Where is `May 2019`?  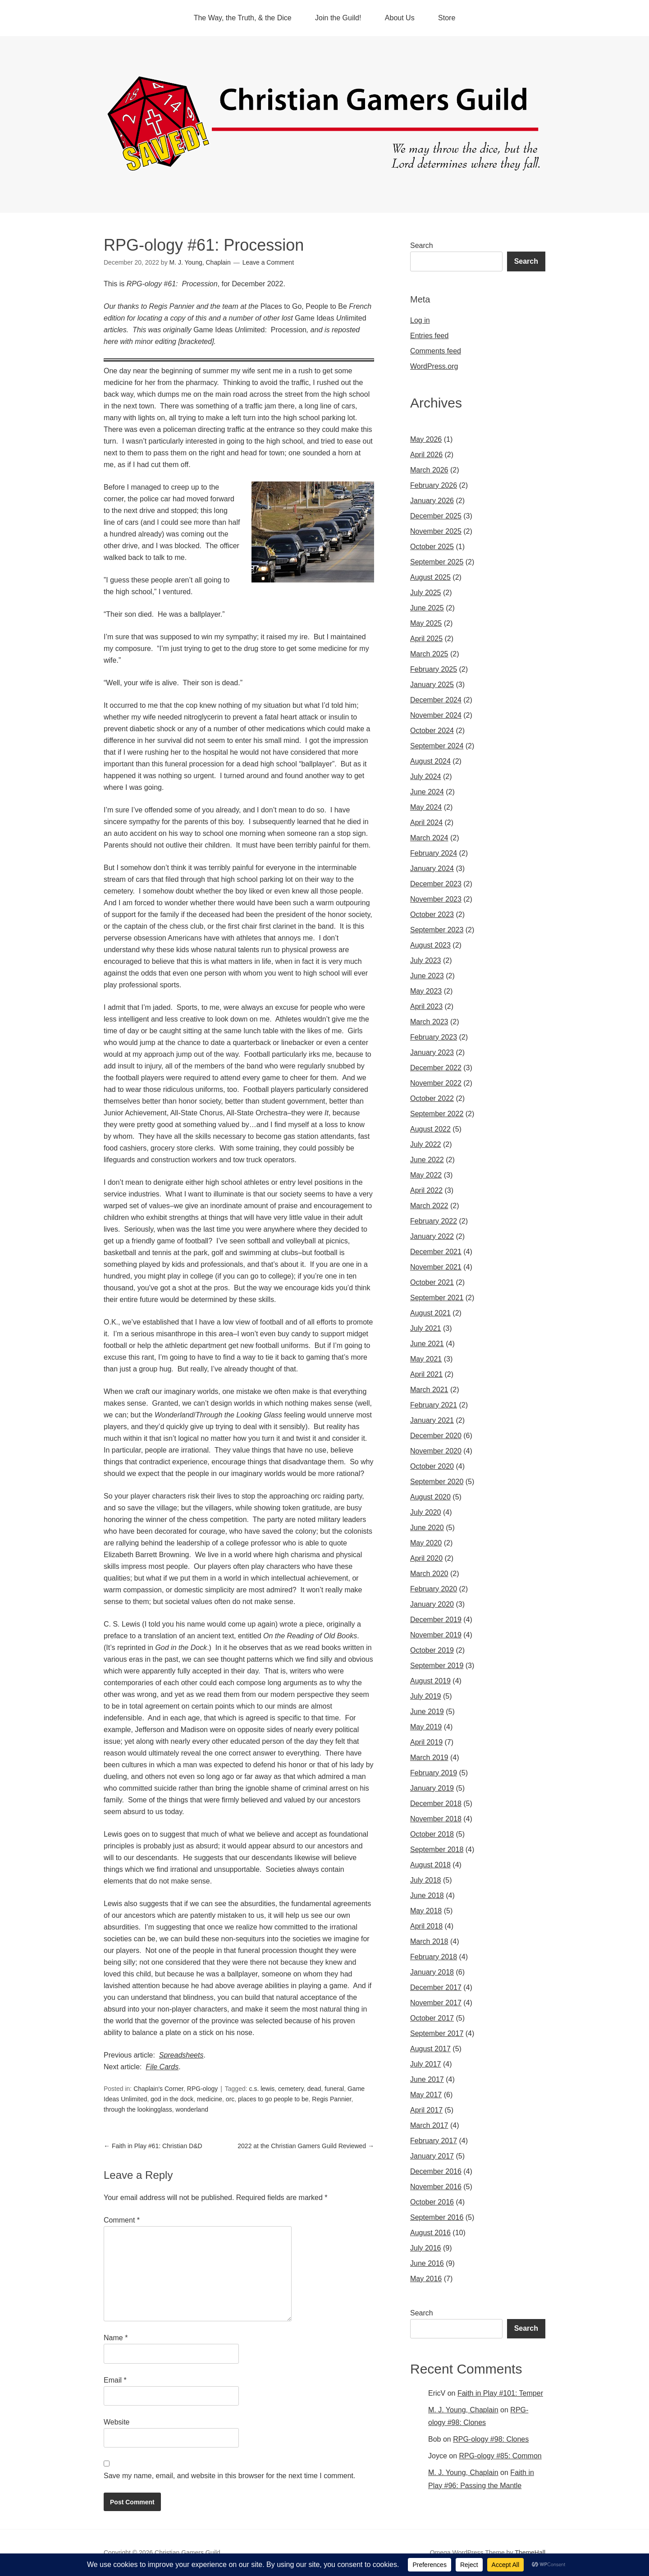 May 2019 is located at coordinates (426, 1727).